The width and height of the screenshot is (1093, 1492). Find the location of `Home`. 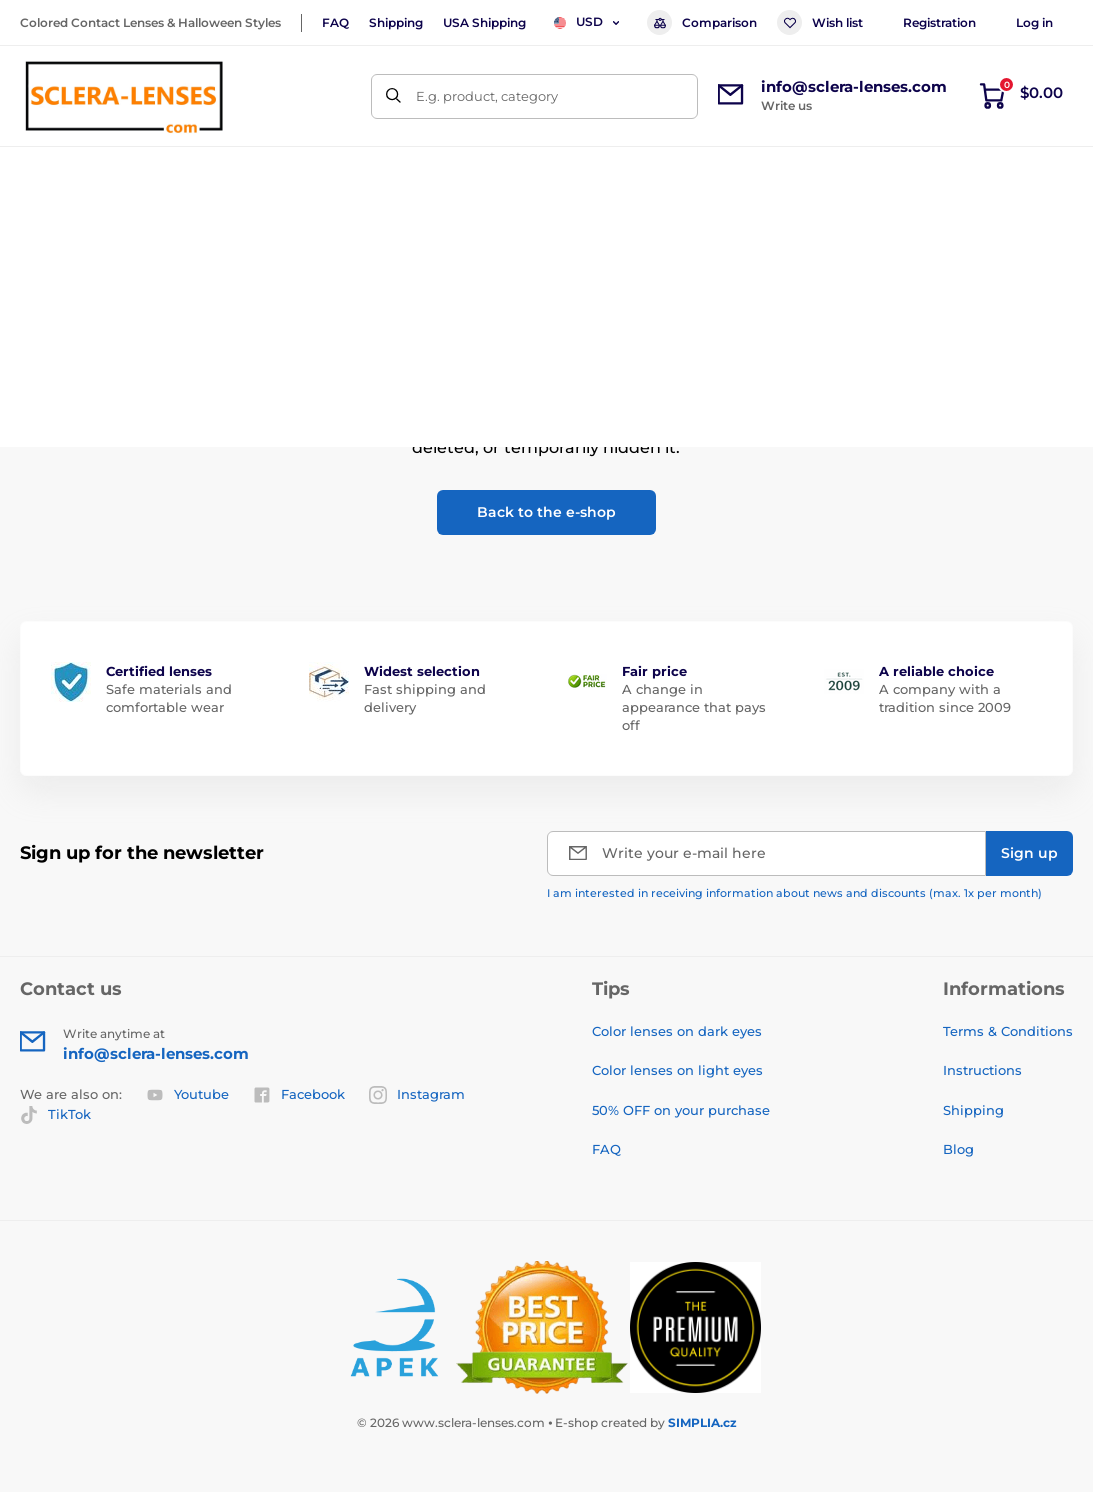

Home is located at coordinates (39, 235).